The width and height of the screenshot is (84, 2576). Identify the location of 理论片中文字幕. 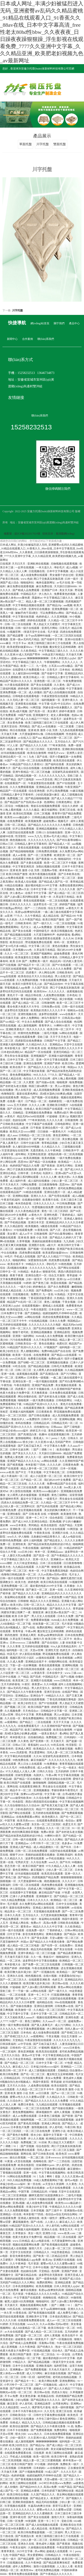
(25, 1714).